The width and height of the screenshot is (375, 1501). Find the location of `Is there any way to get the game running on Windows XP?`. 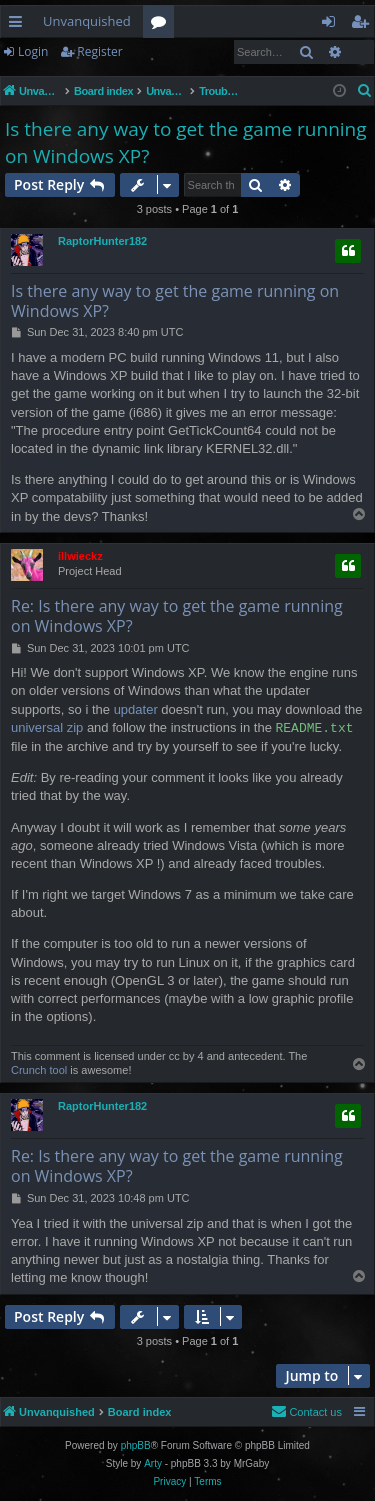

Is there any way to get the game running on Windows XP? is located at coordinates (186, 142).